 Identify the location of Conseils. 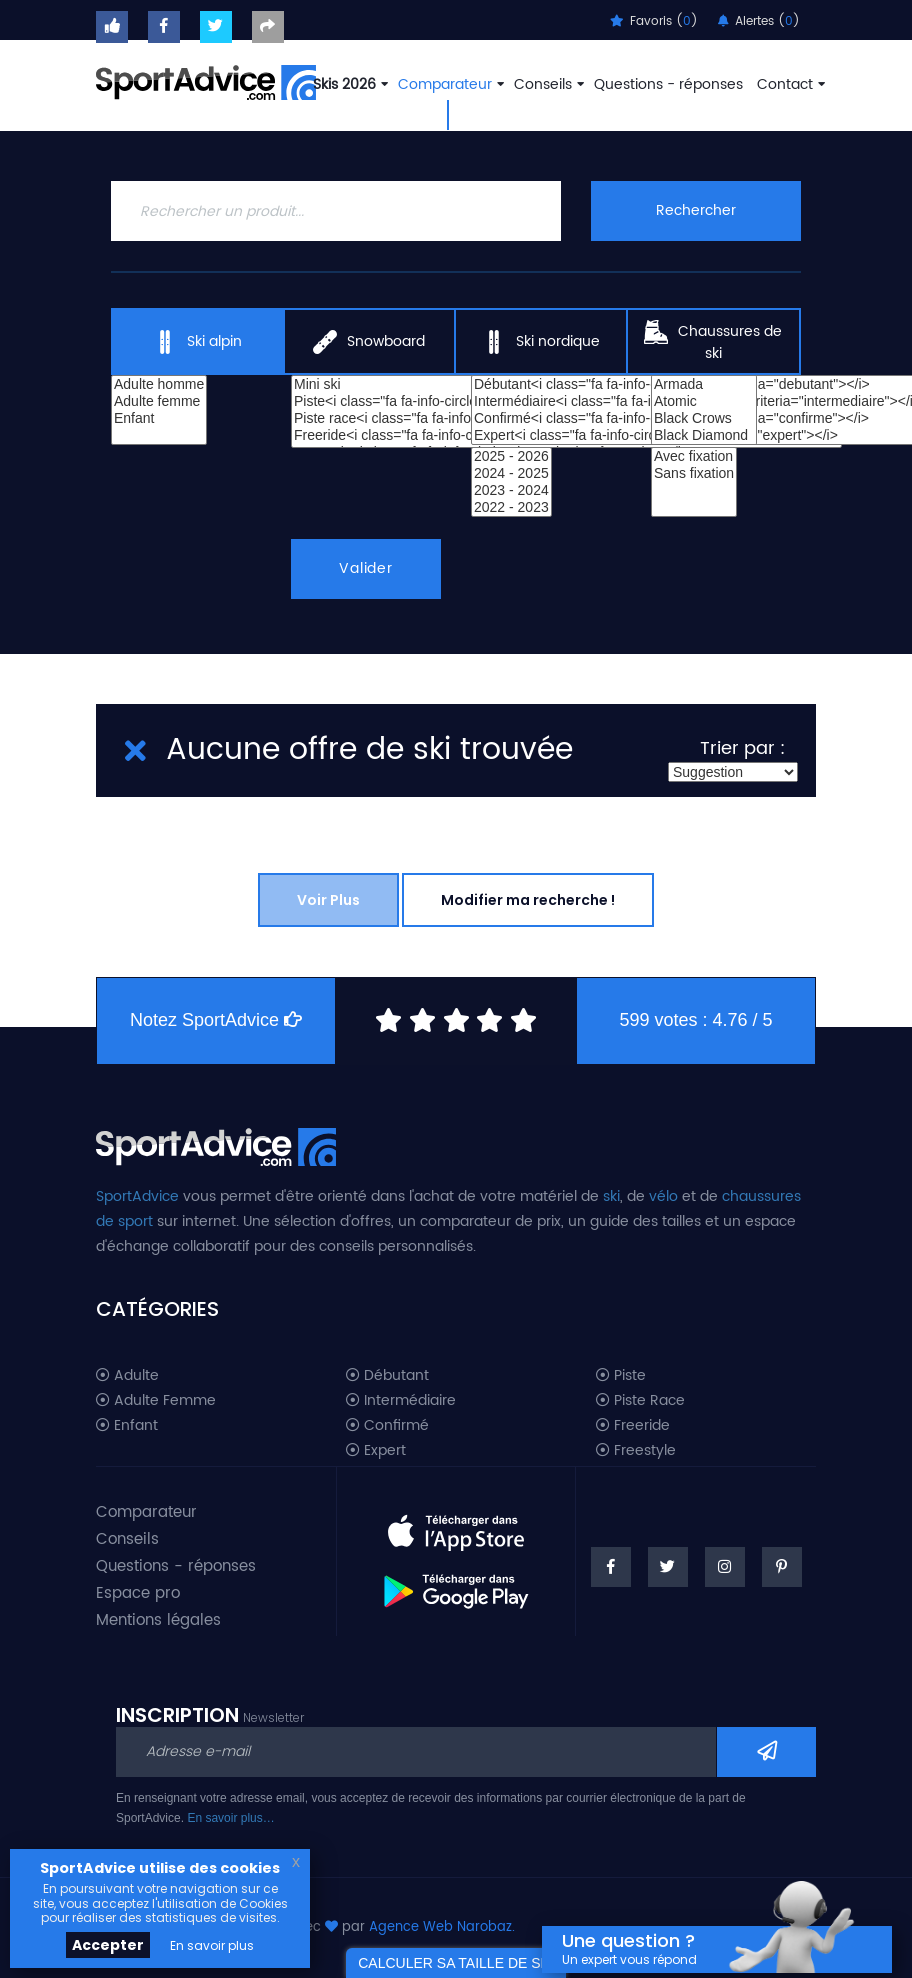
(547, 84).